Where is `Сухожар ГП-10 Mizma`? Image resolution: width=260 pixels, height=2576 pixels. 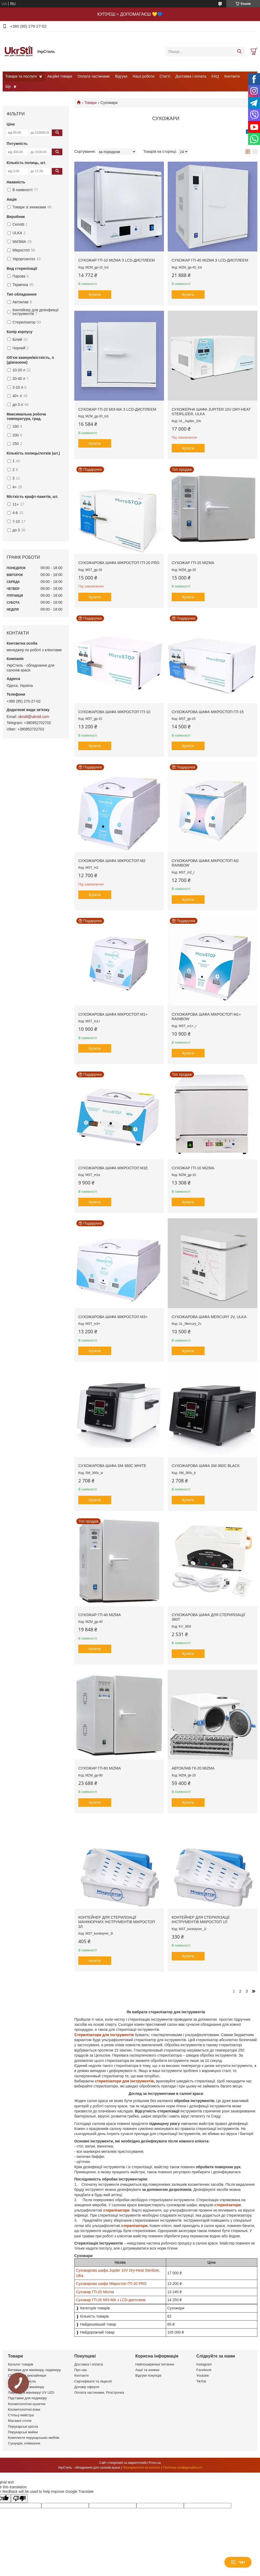 Сухожар ГП-10 Mizma is located at coordinates (193, 1168).